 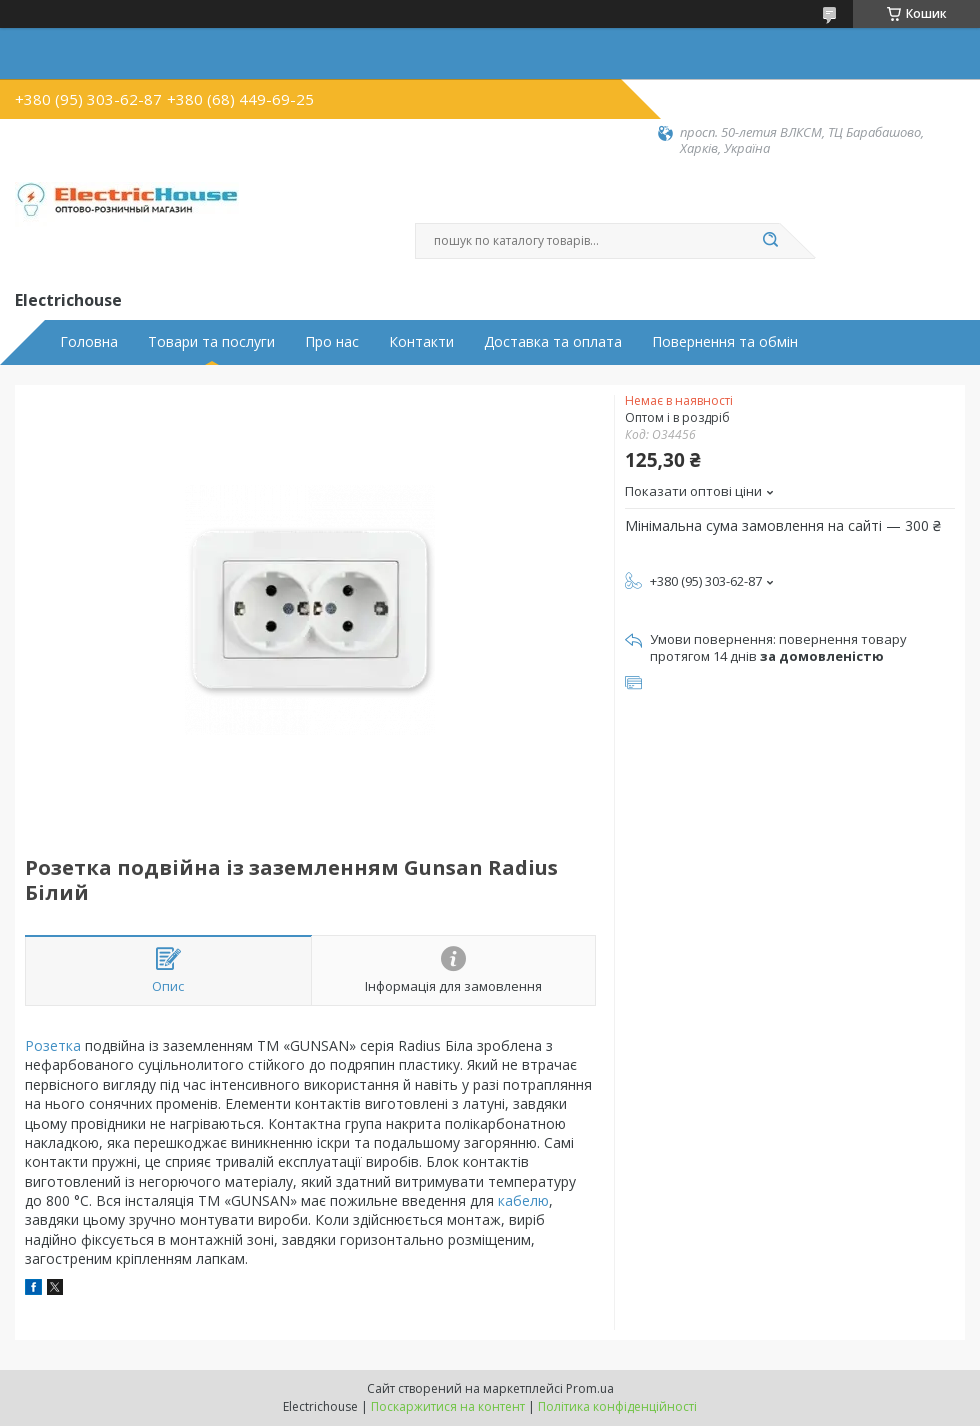 I want to click on Політика конфіденційності, so click(x=617, y=1406).